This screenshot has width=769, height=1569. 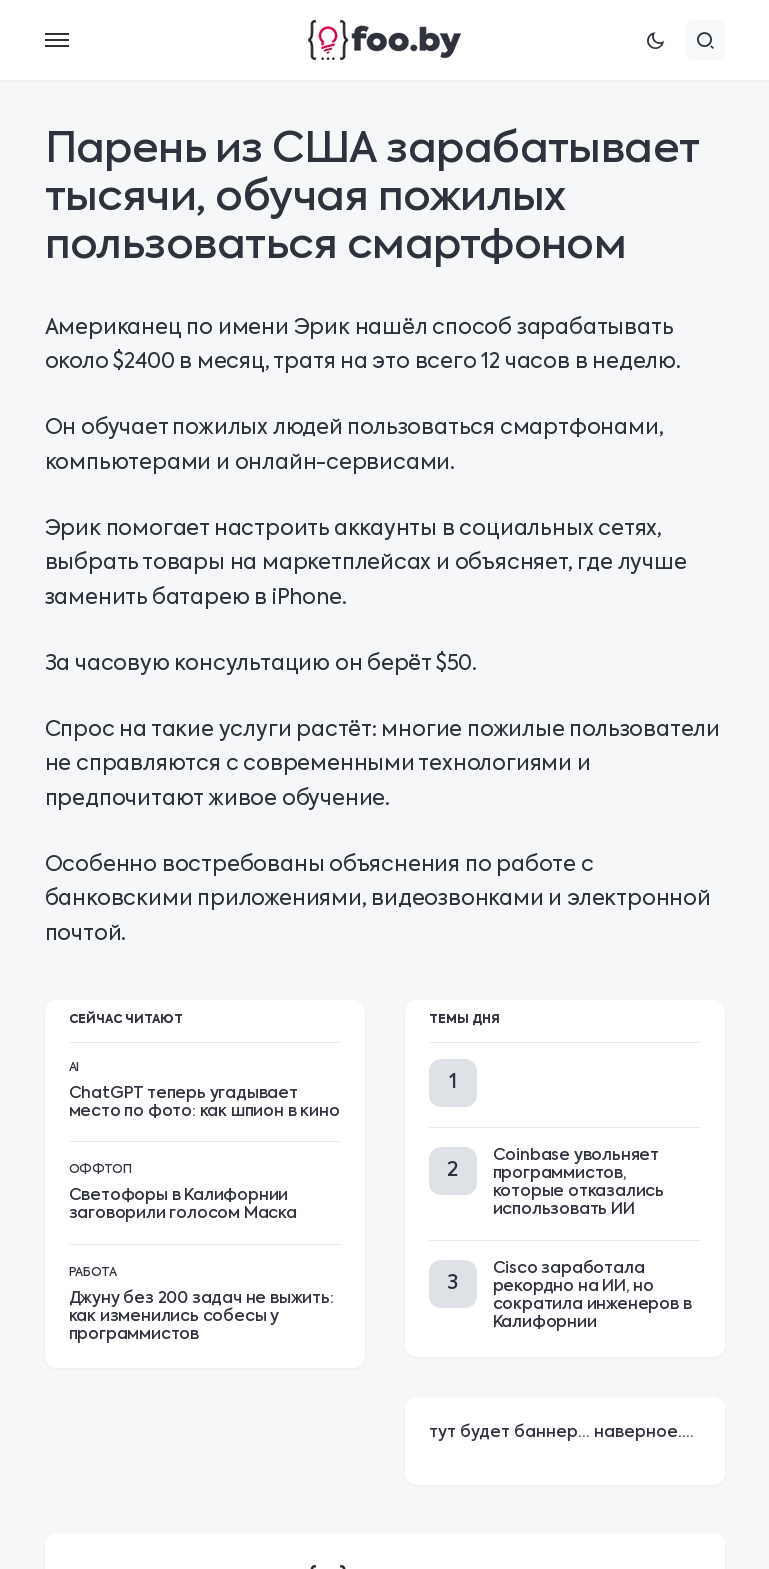 What do you see at coordinates (74, 1068) in the screenshot?
I see `AI` at bounding box center [74, 1068].